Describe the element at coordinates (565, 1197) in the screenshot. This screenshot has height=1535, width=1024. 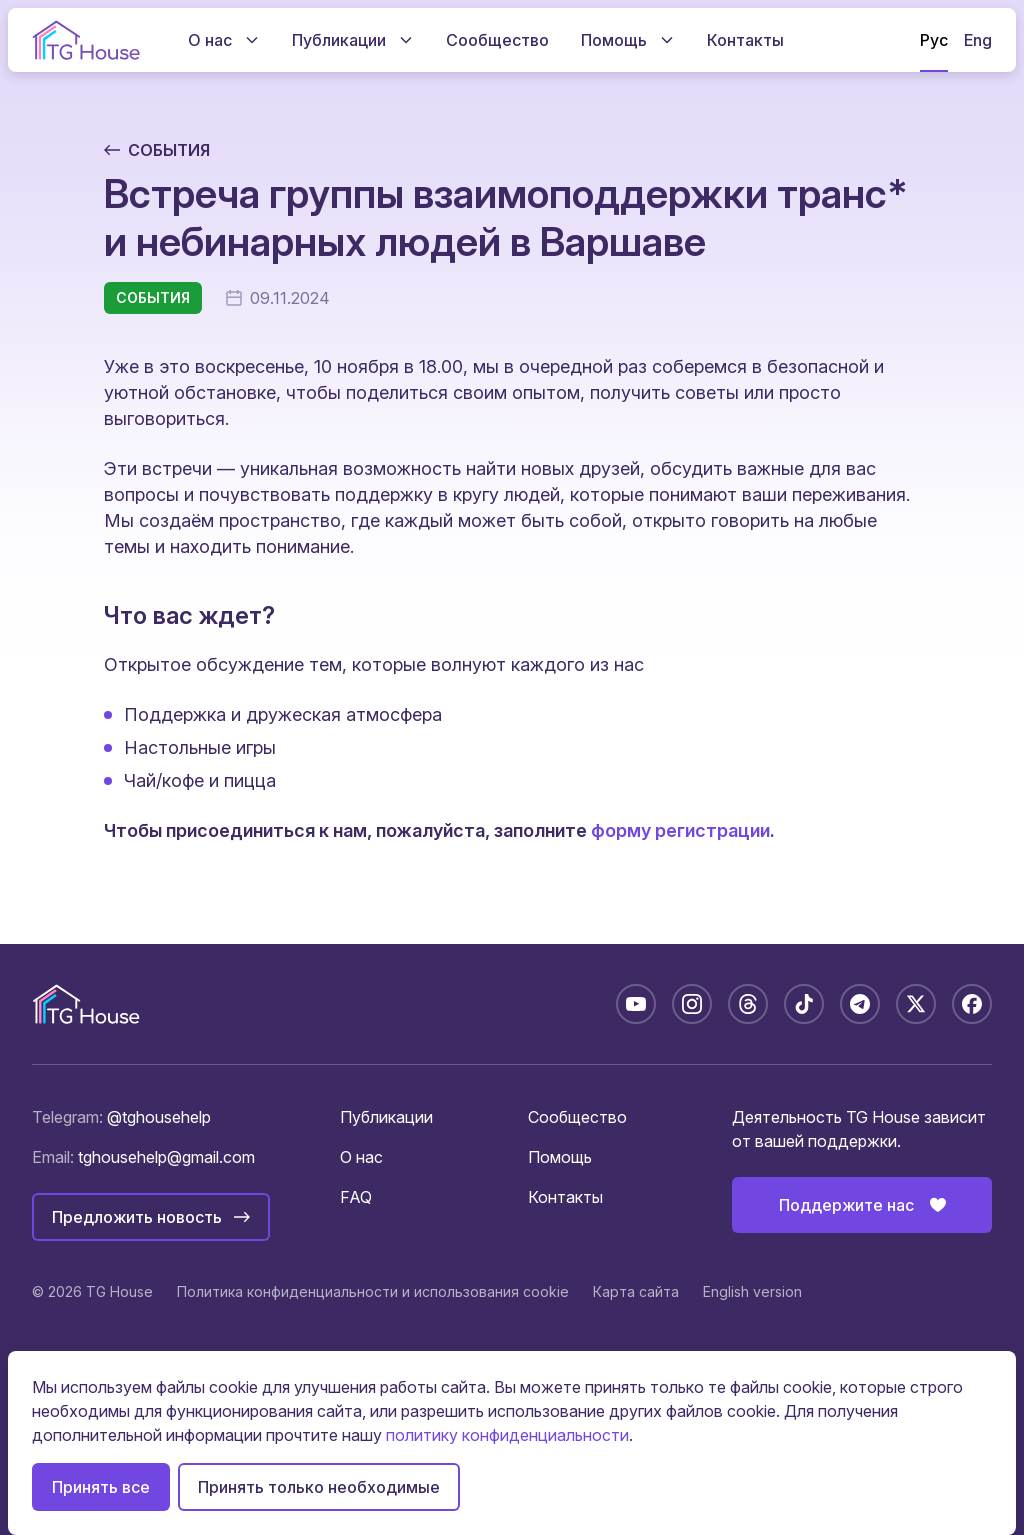
I see `Контакты` at that location.